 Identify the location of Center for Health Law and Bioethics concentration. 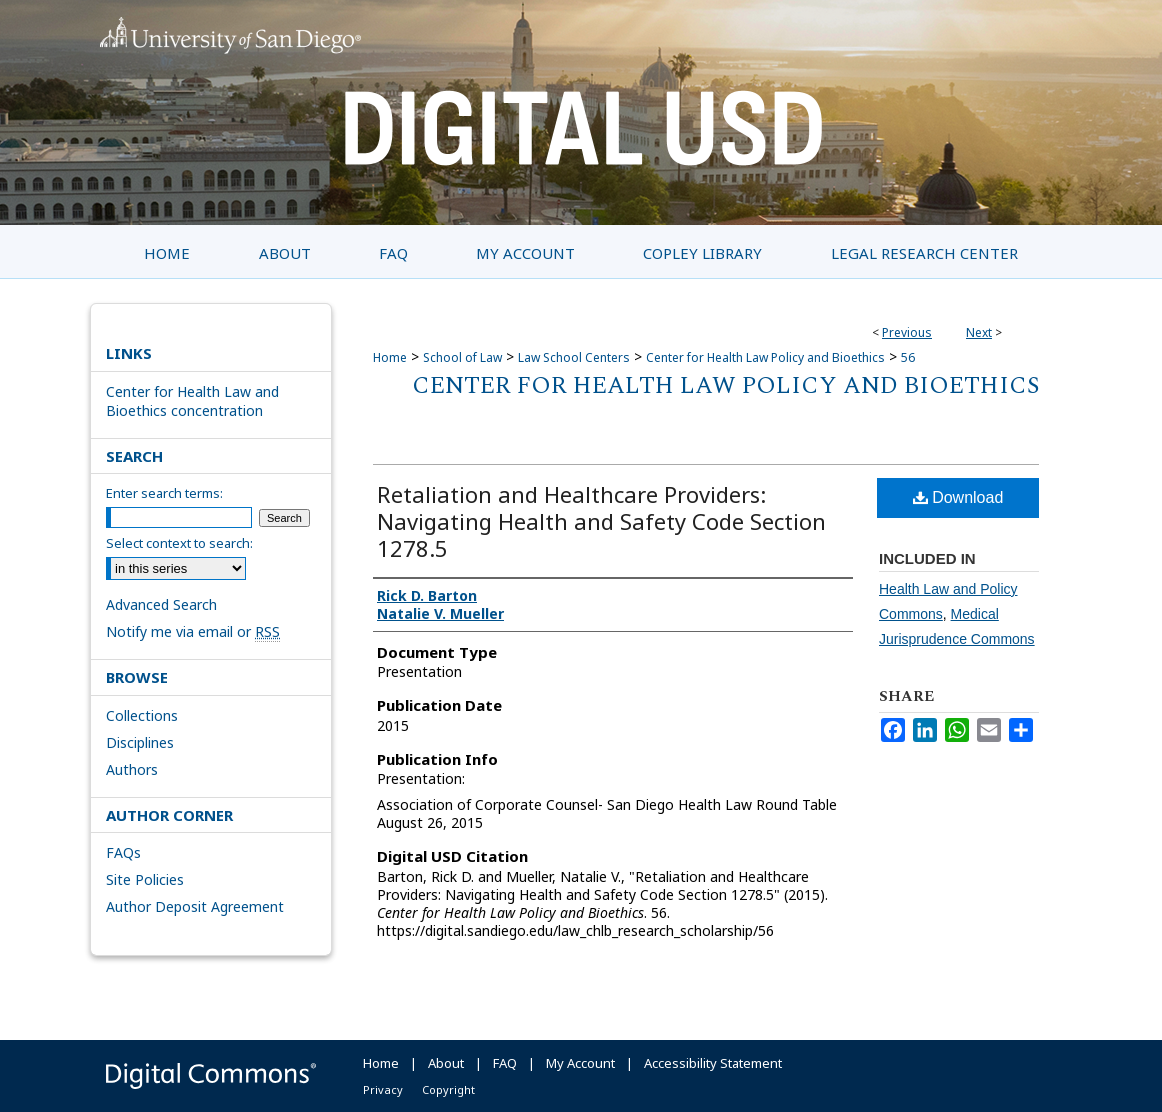
(192, 401).